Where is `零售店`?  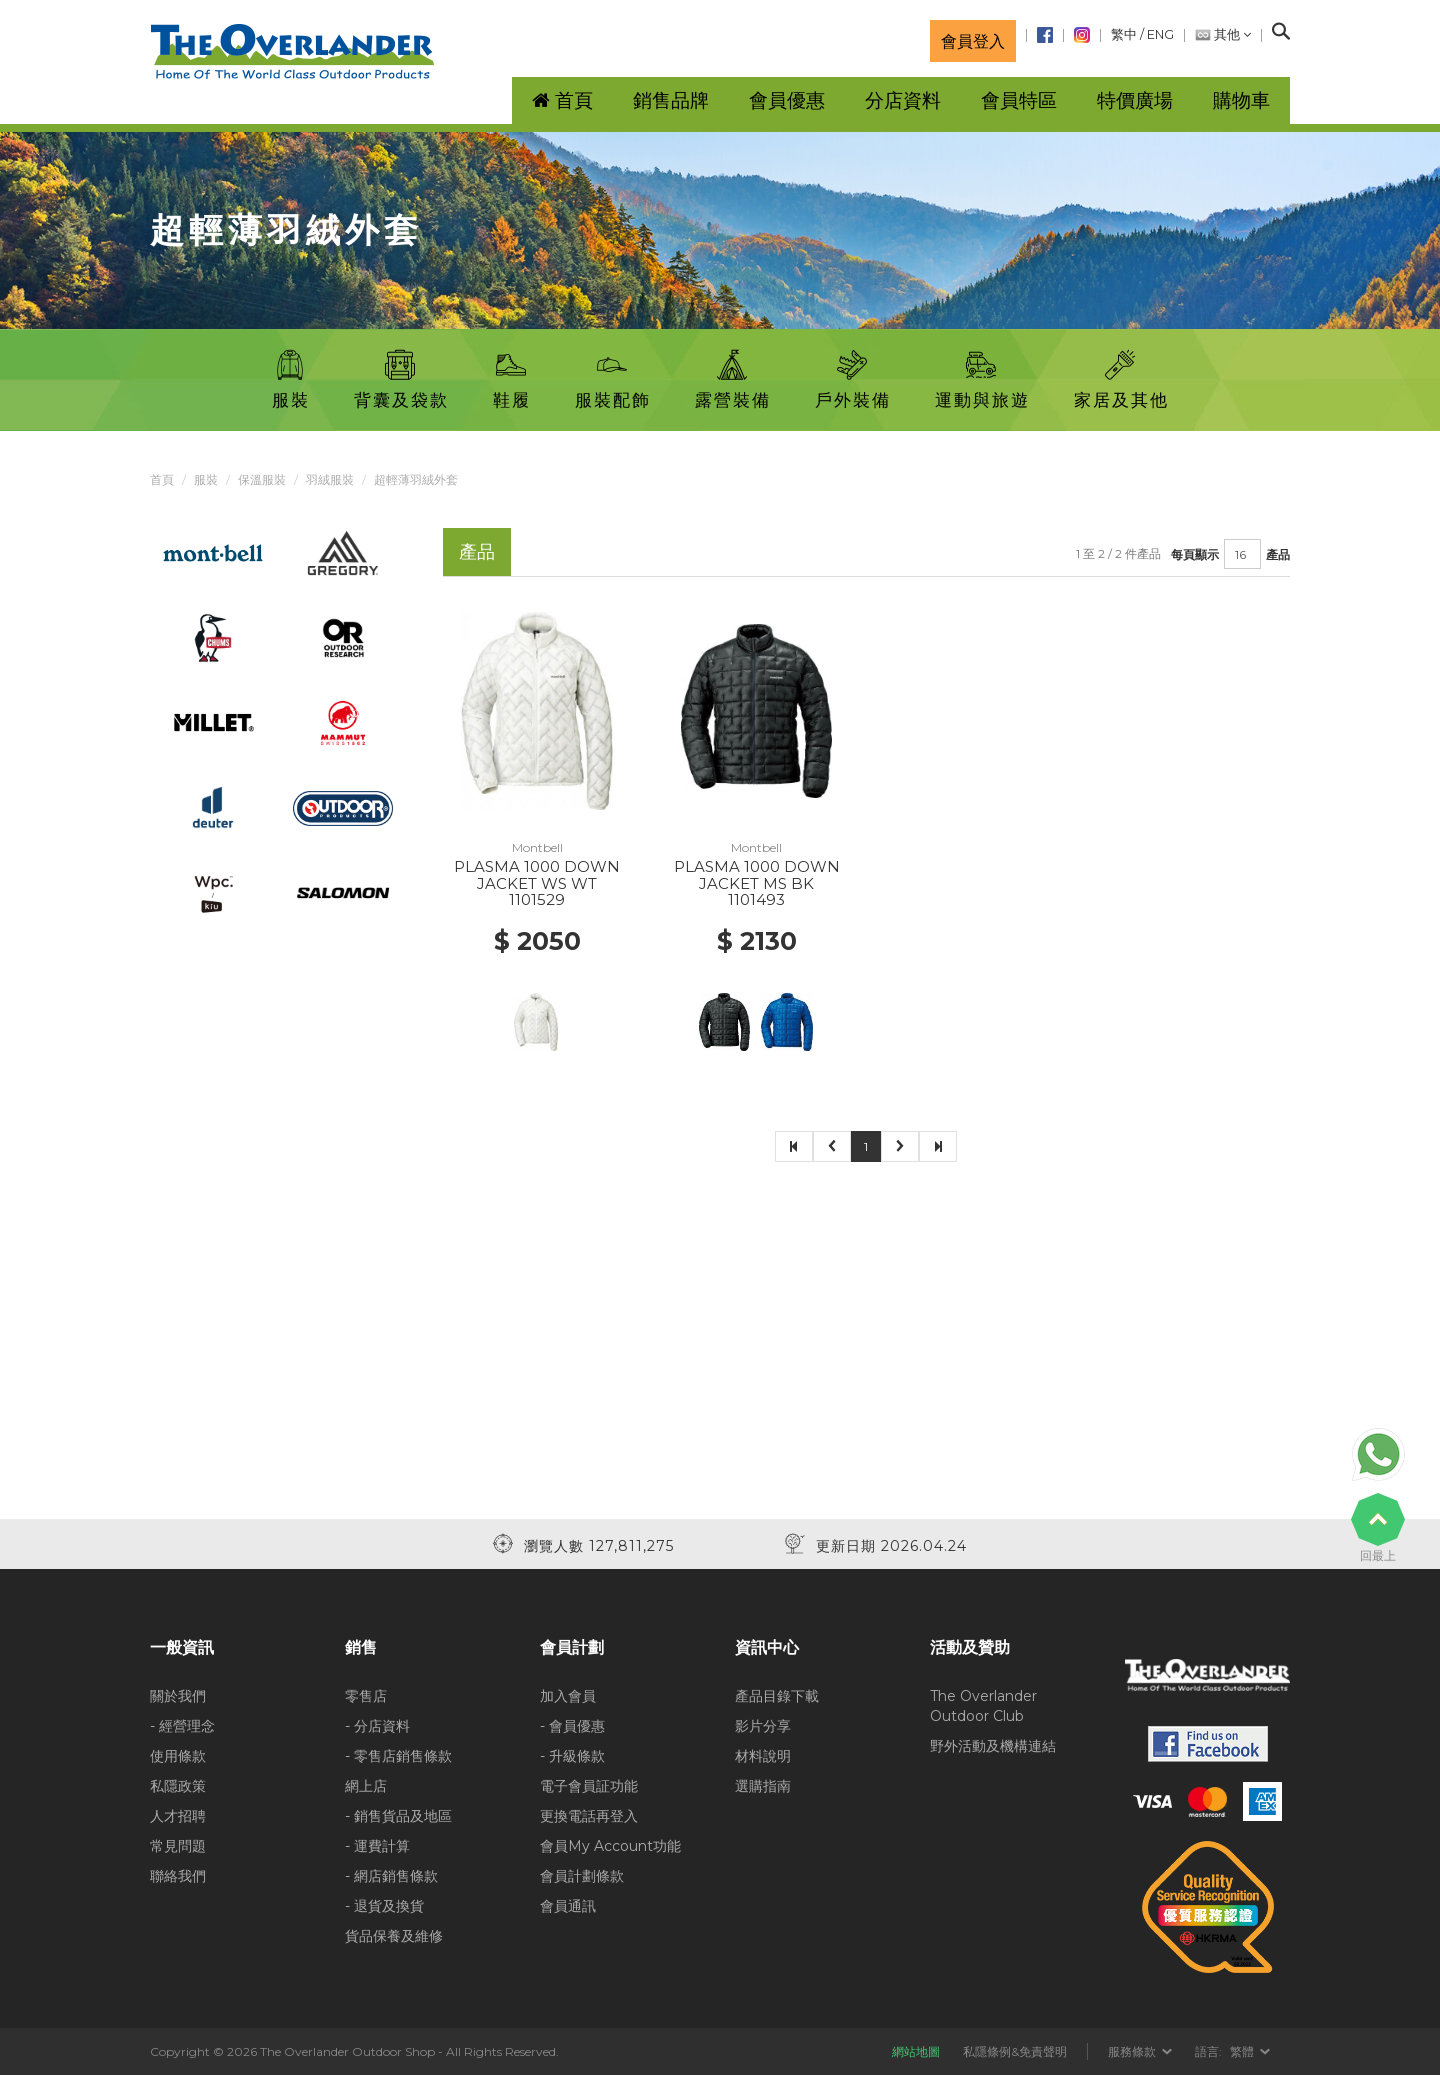 零售店 is located at coordinates (366, 1696).